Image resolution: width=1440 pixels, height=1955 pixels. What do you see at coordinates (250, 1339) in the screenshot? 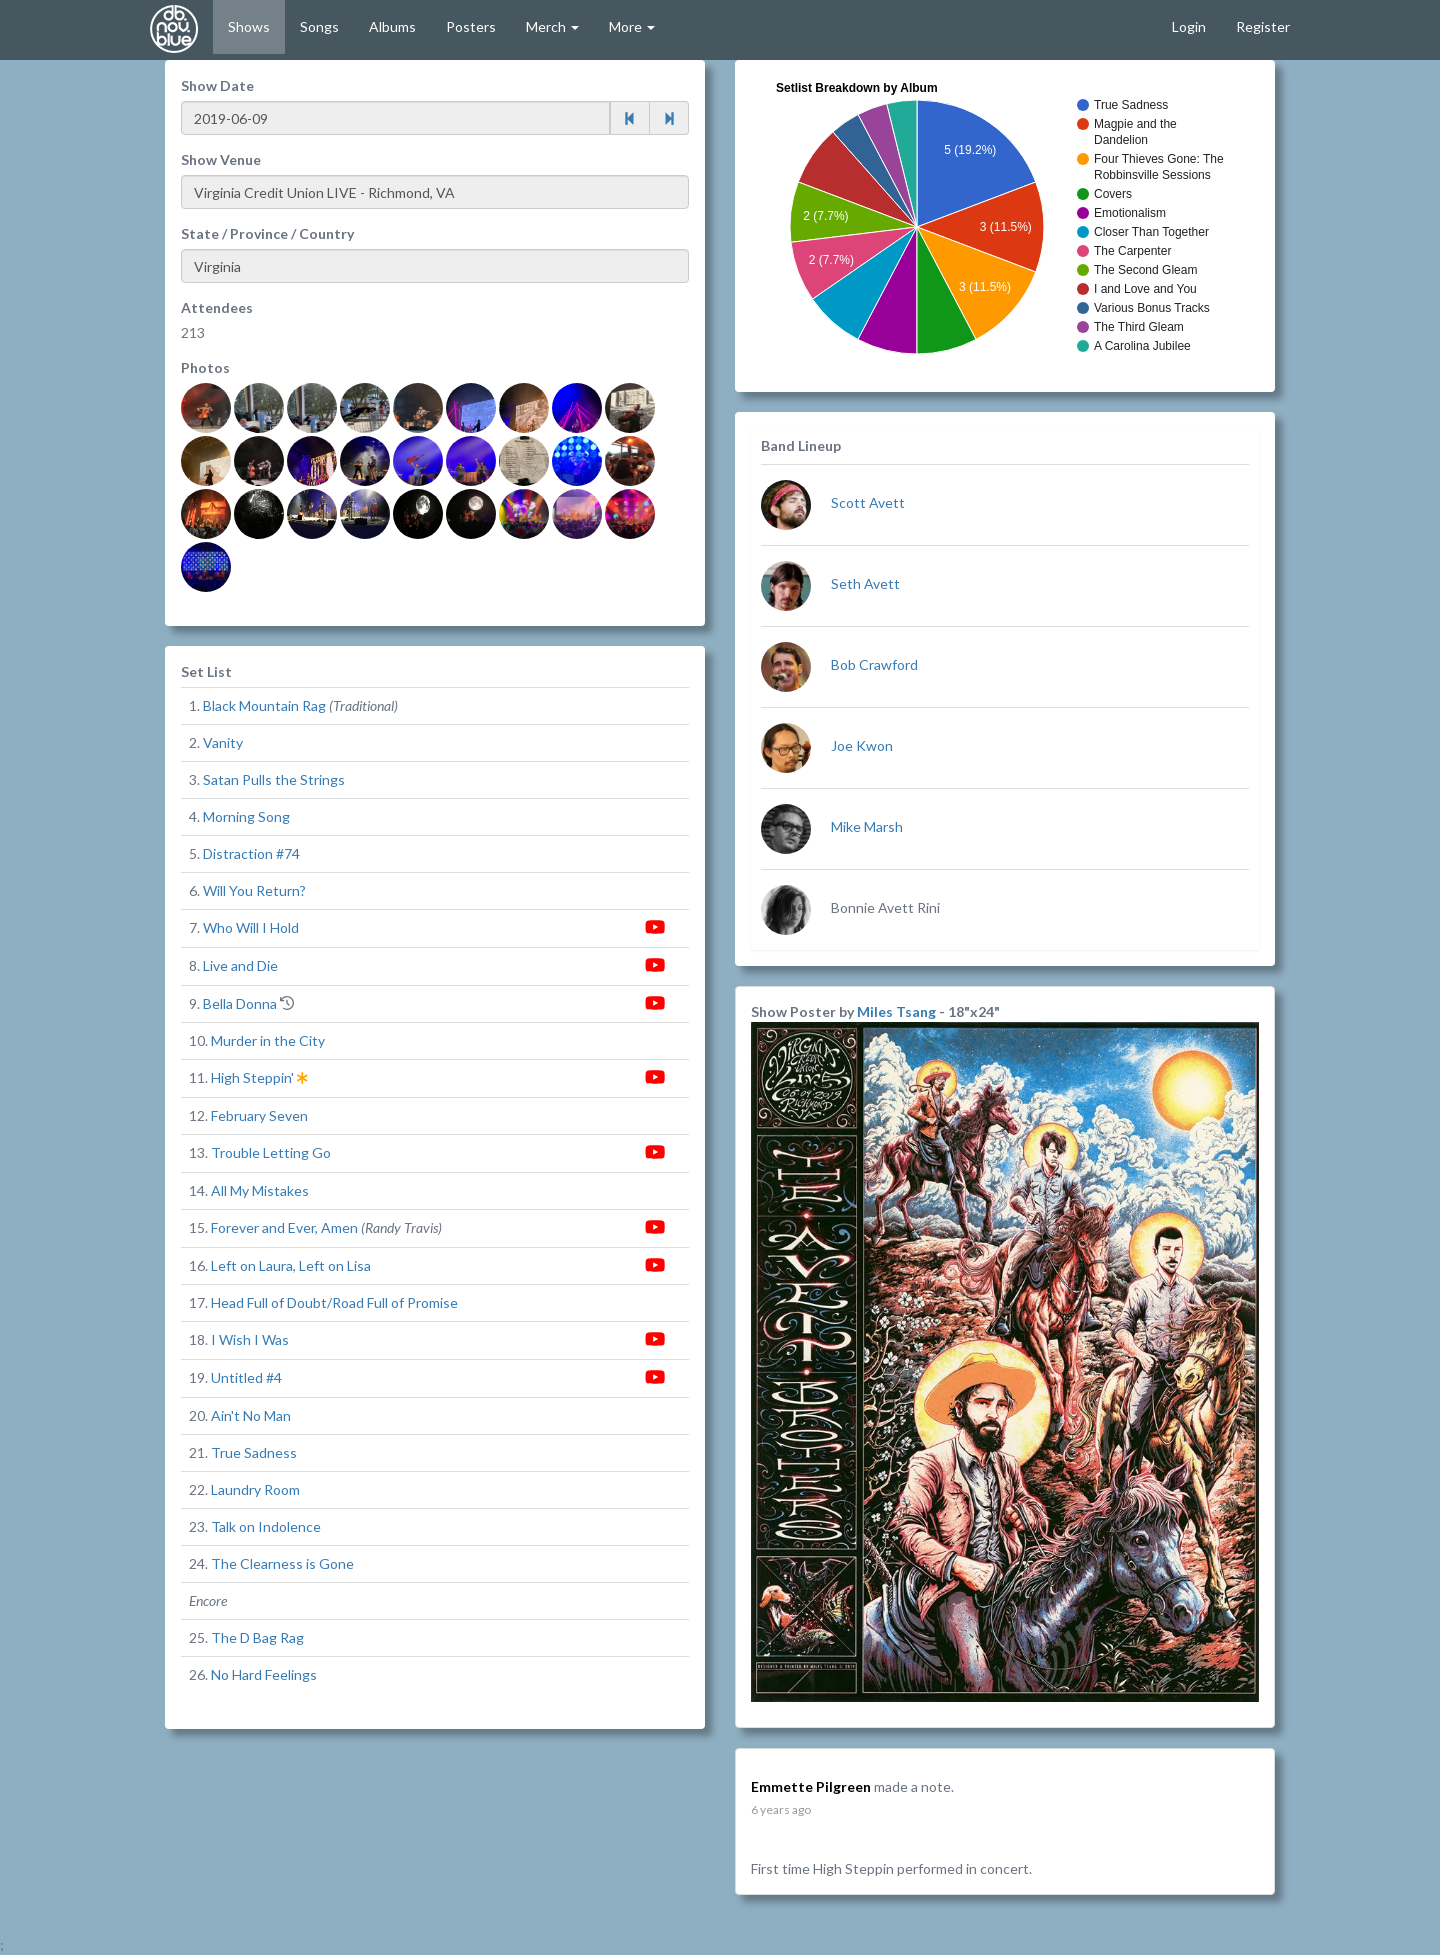
I see `I Wish I Was` at bounding box center [250, 1339].